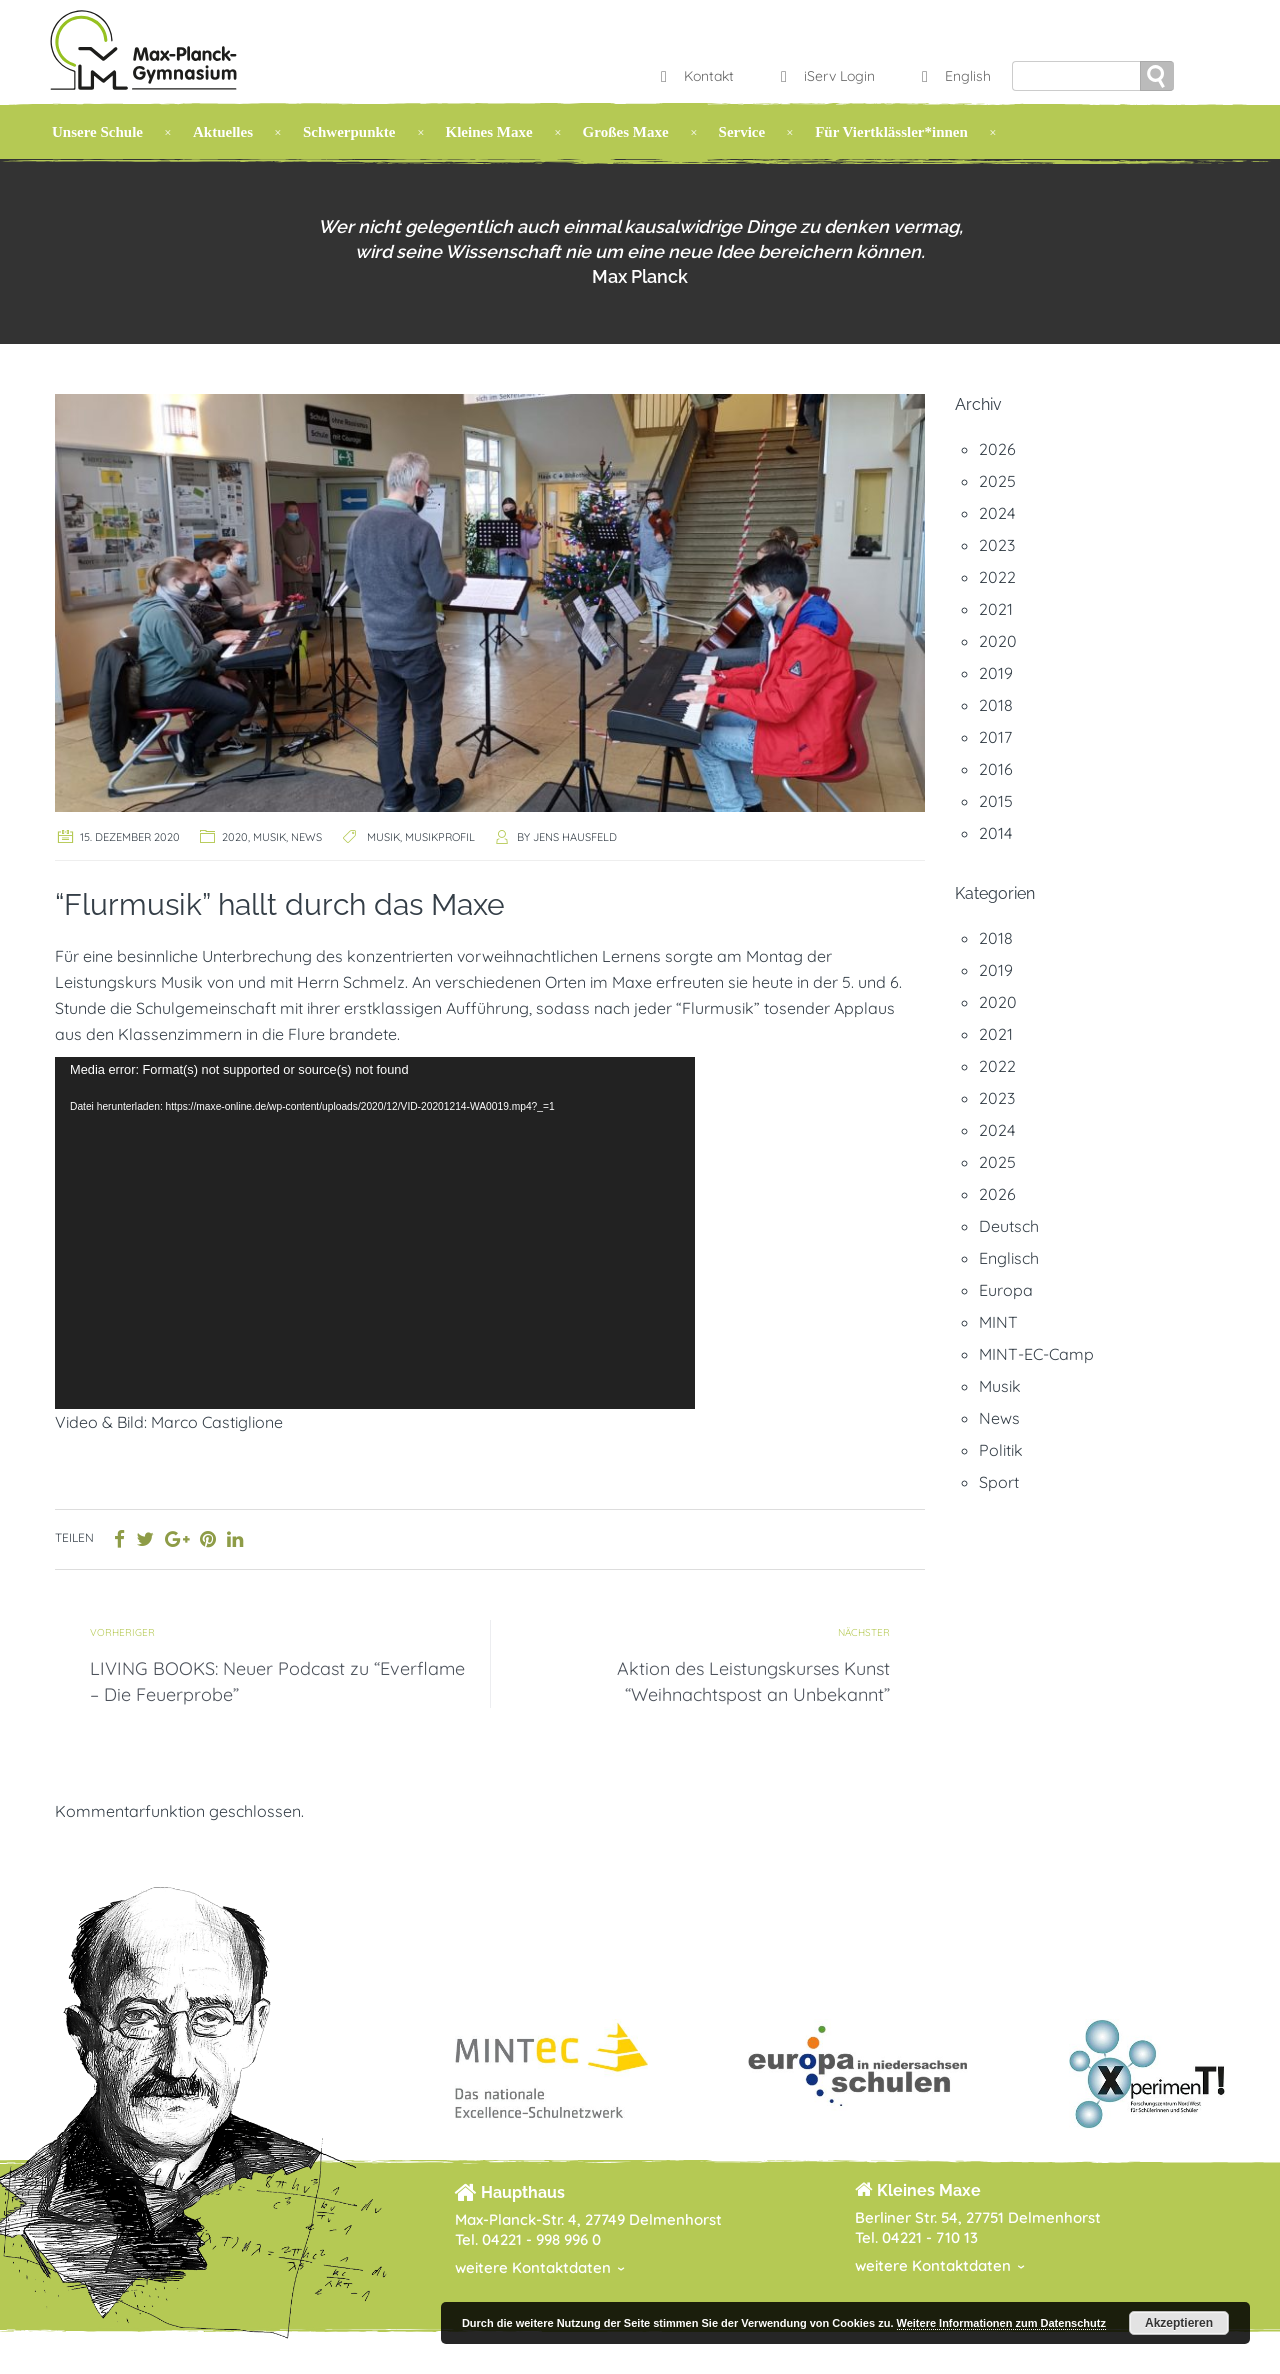  I want to click on 2014, so click(995, 833).